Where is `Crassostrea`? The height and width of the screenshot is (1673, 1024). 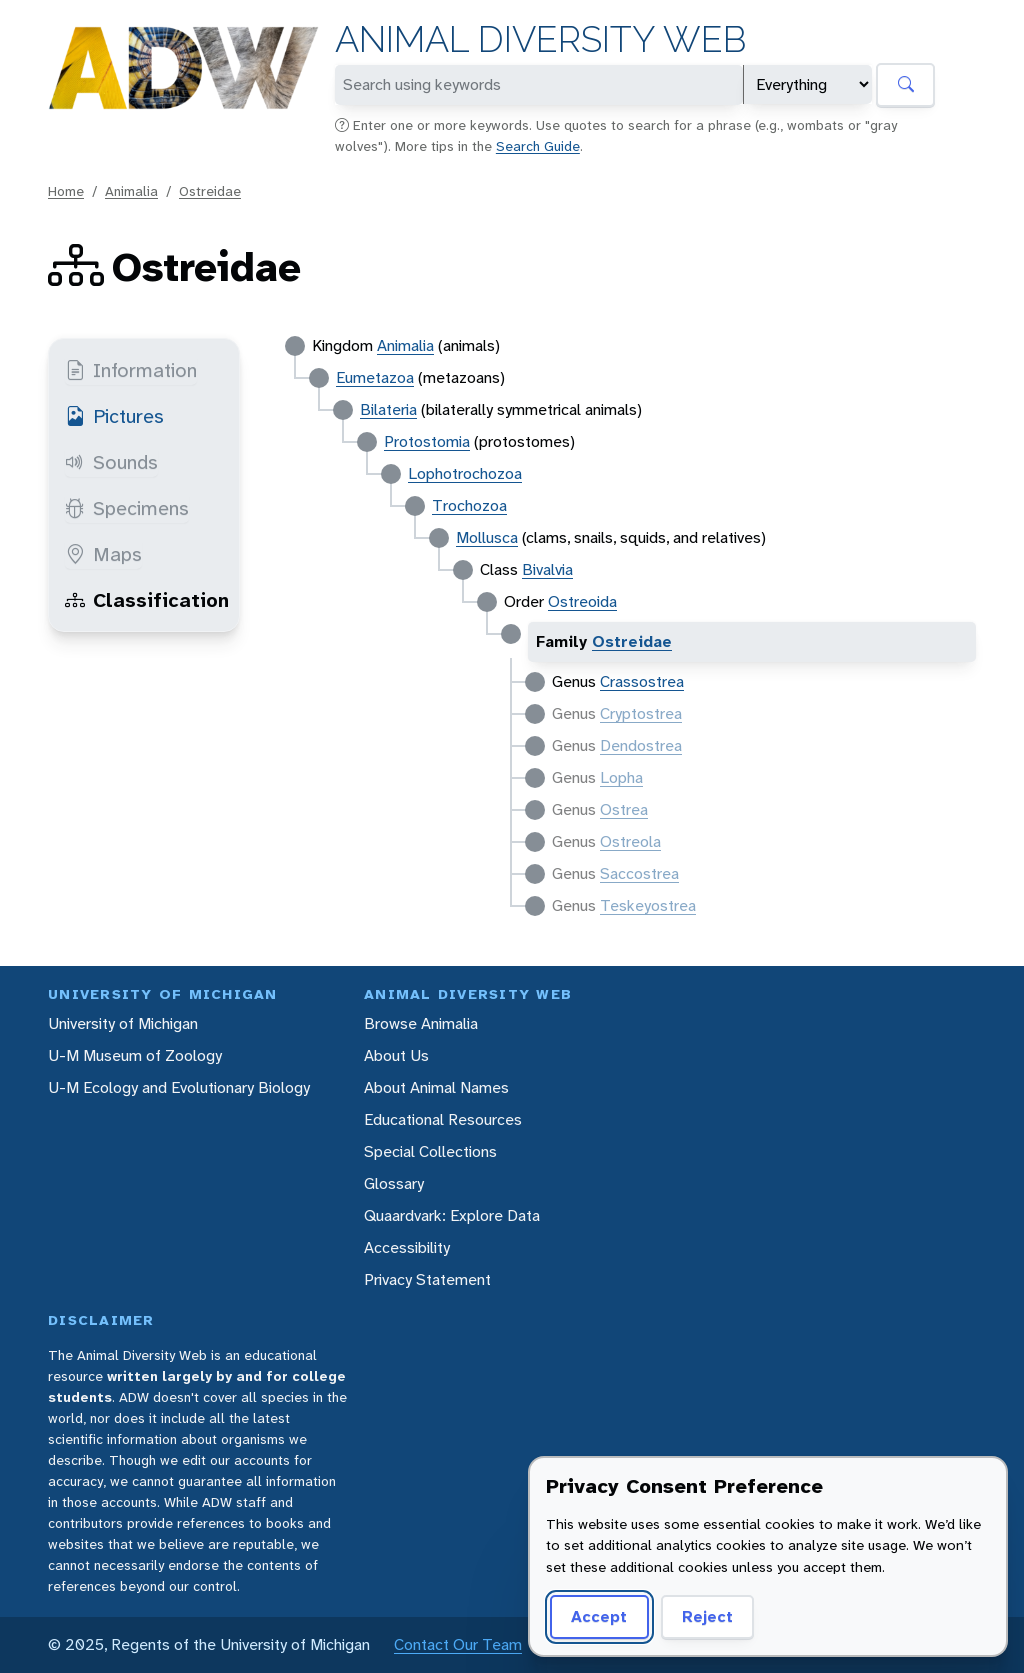 Crassostrea is located at coordinates (642, 681).